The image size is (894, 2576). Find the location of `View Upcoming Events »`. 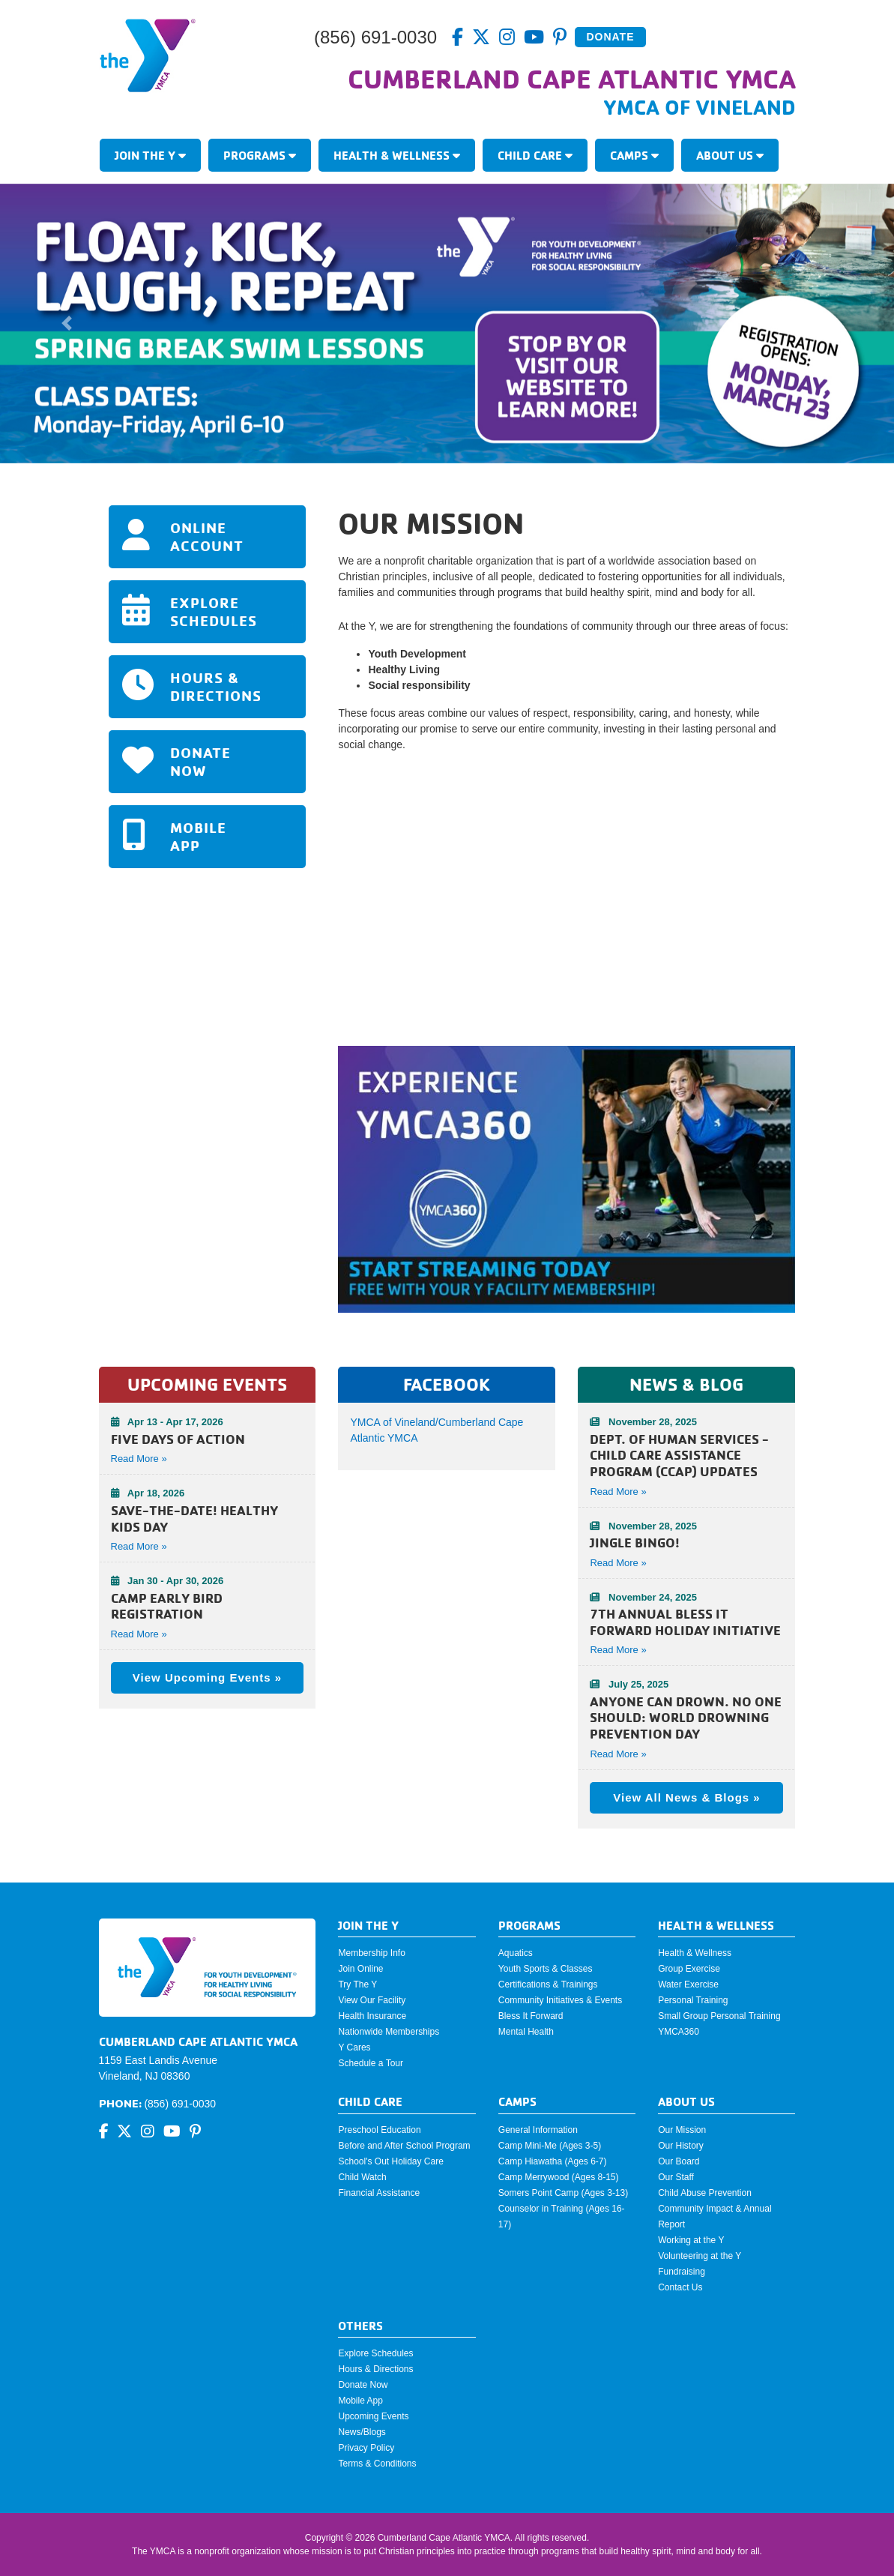

View Upcoming Events » is located at coordinates (207, 1677).